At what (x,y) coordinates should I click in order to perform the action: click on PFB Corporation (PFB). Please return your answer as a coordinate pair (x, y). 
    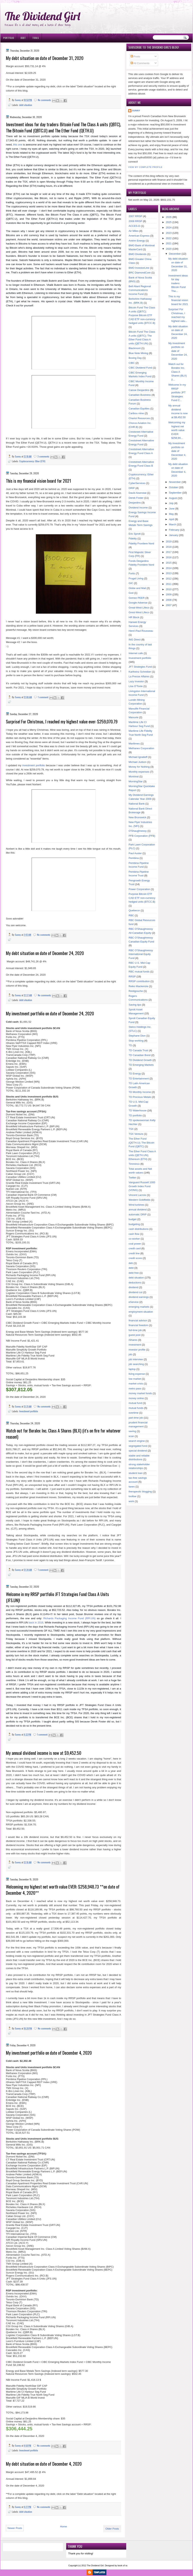
    Looking at the image, I should click on (142, 835).